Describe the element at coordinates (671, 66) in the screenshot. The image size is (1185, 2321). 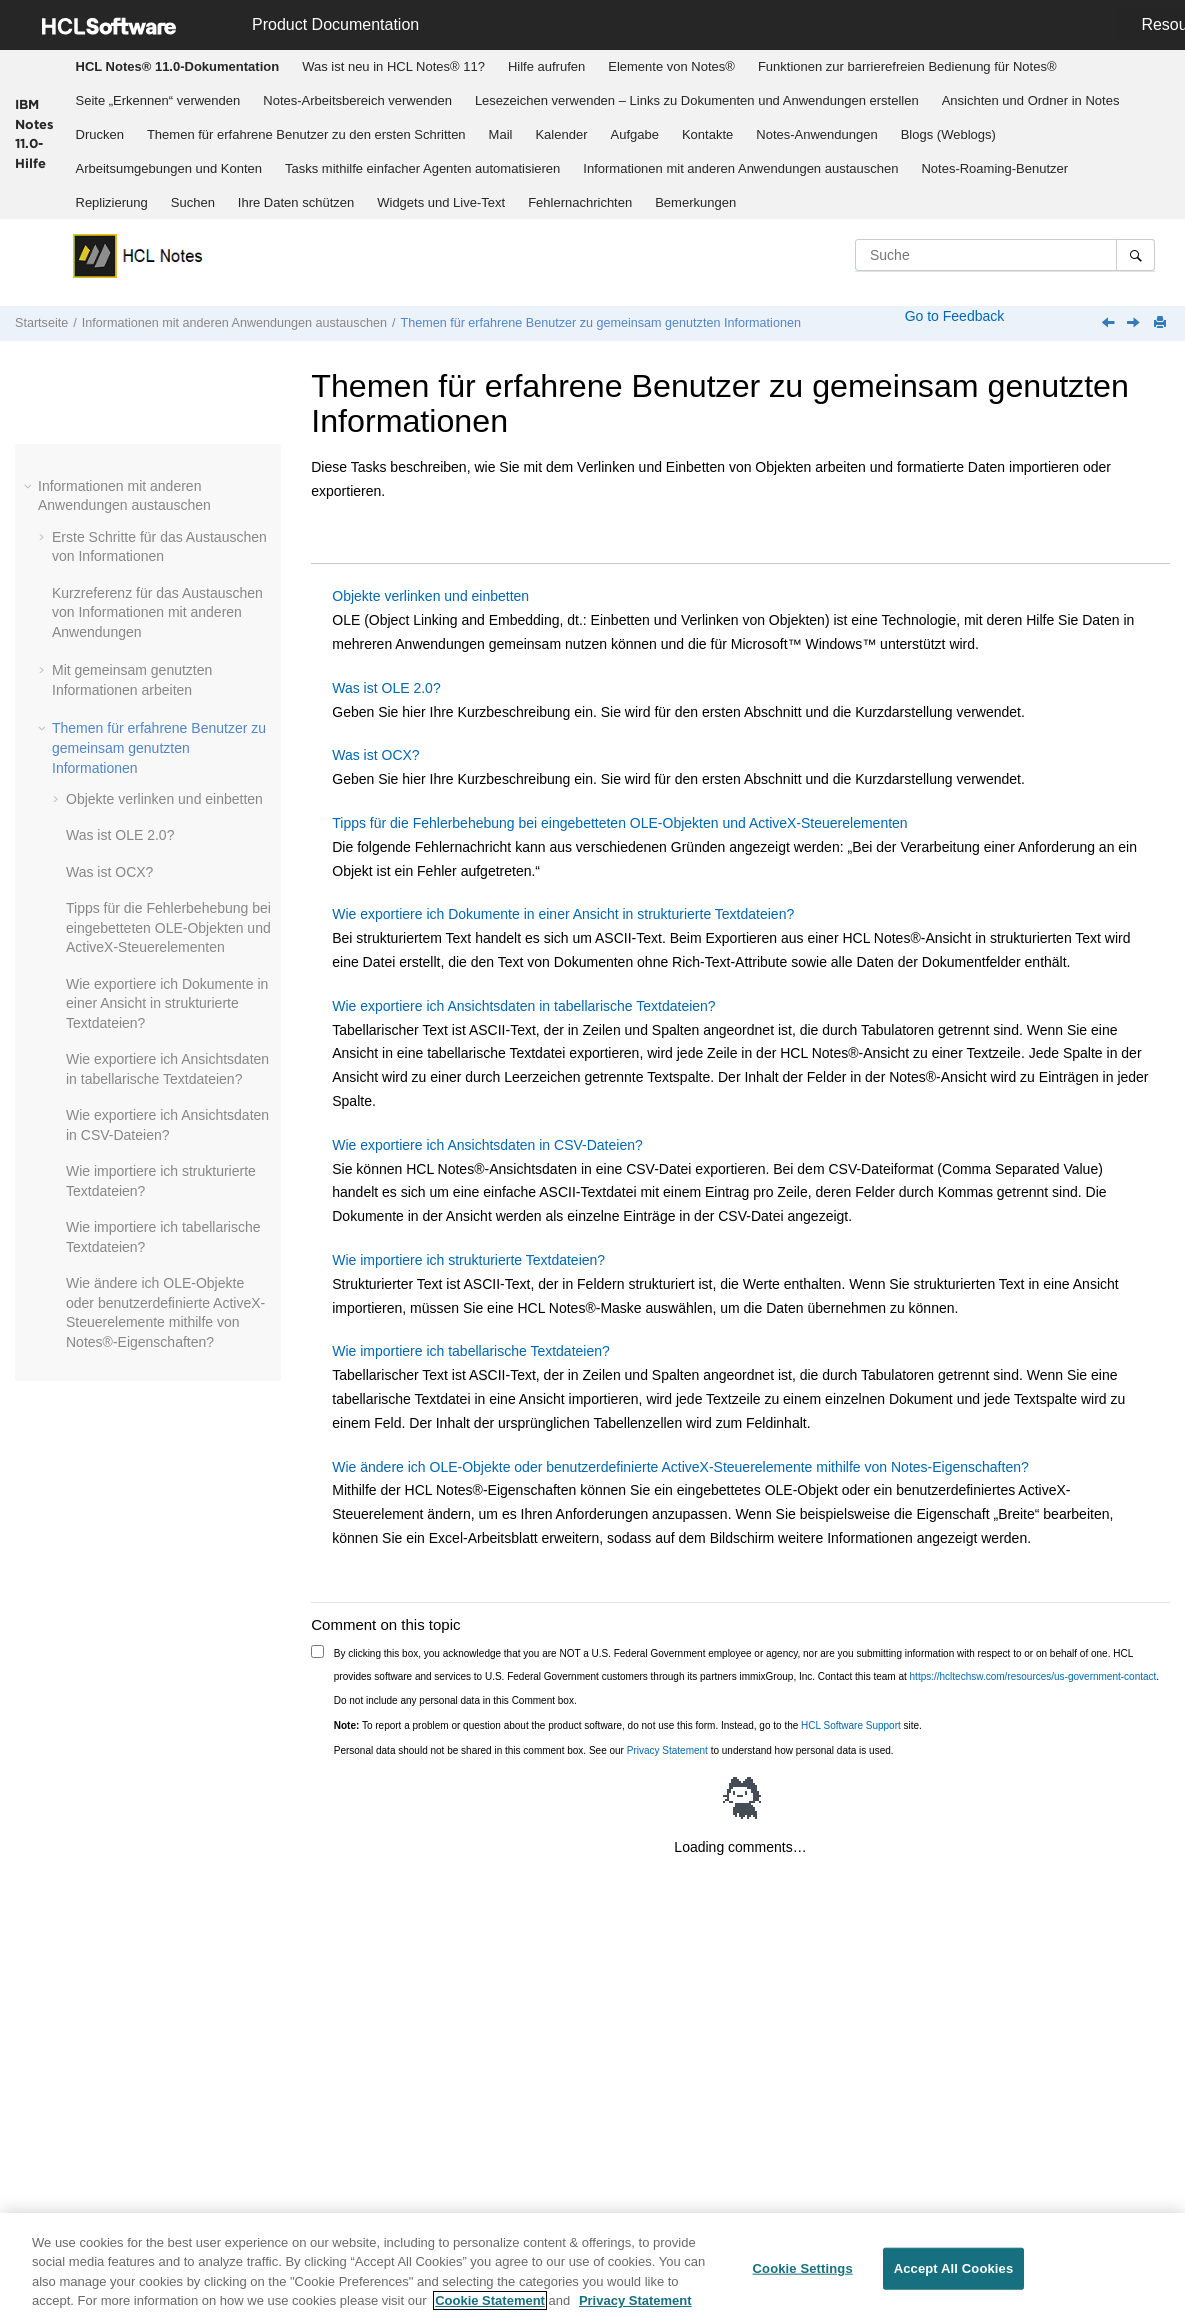
I see `Elemente von Notes®` at that location.